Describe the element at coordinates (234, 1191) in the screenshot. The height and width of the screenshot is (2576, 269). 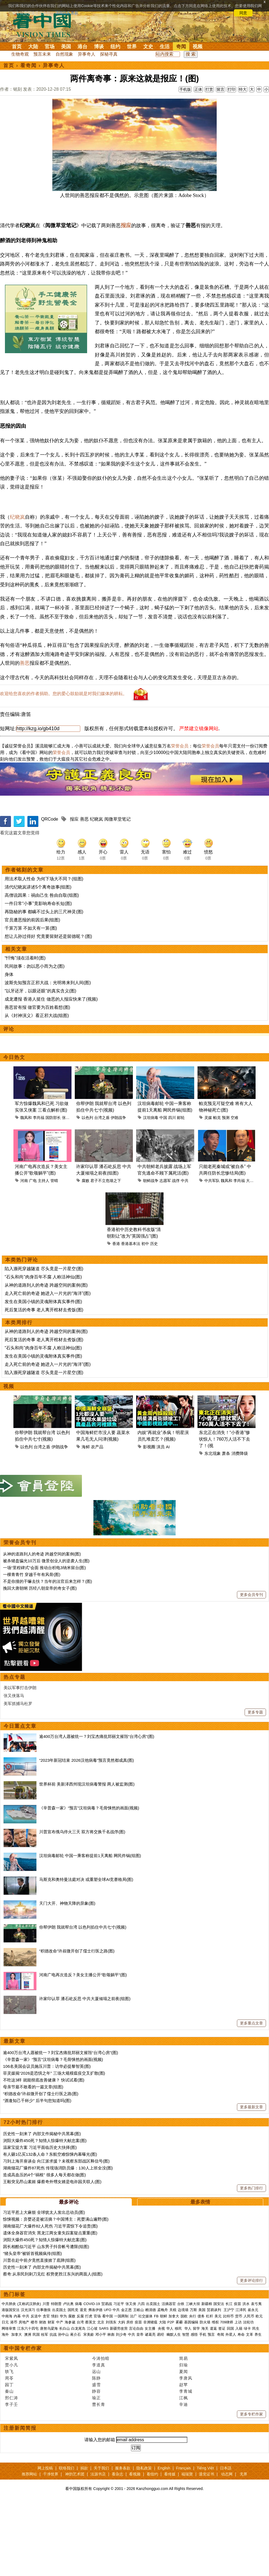
I see `空难` at that location.